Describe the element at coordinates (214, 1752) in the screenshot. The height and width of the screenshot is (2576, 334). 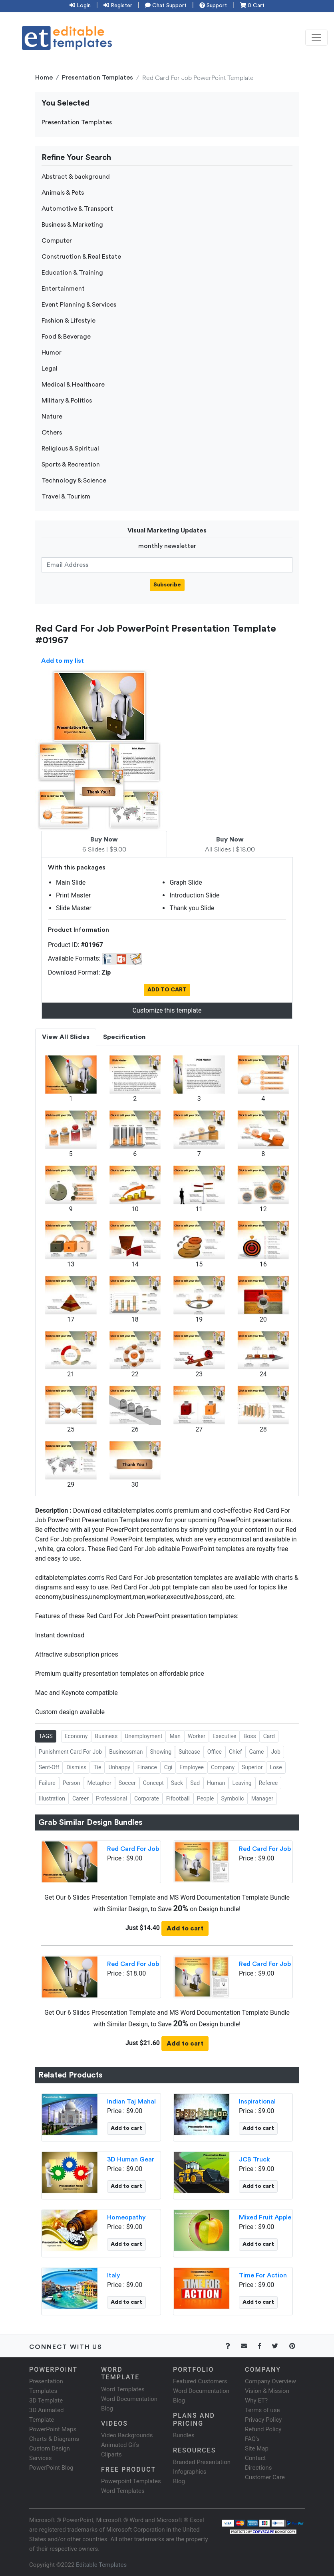
I see `Office` at that location.